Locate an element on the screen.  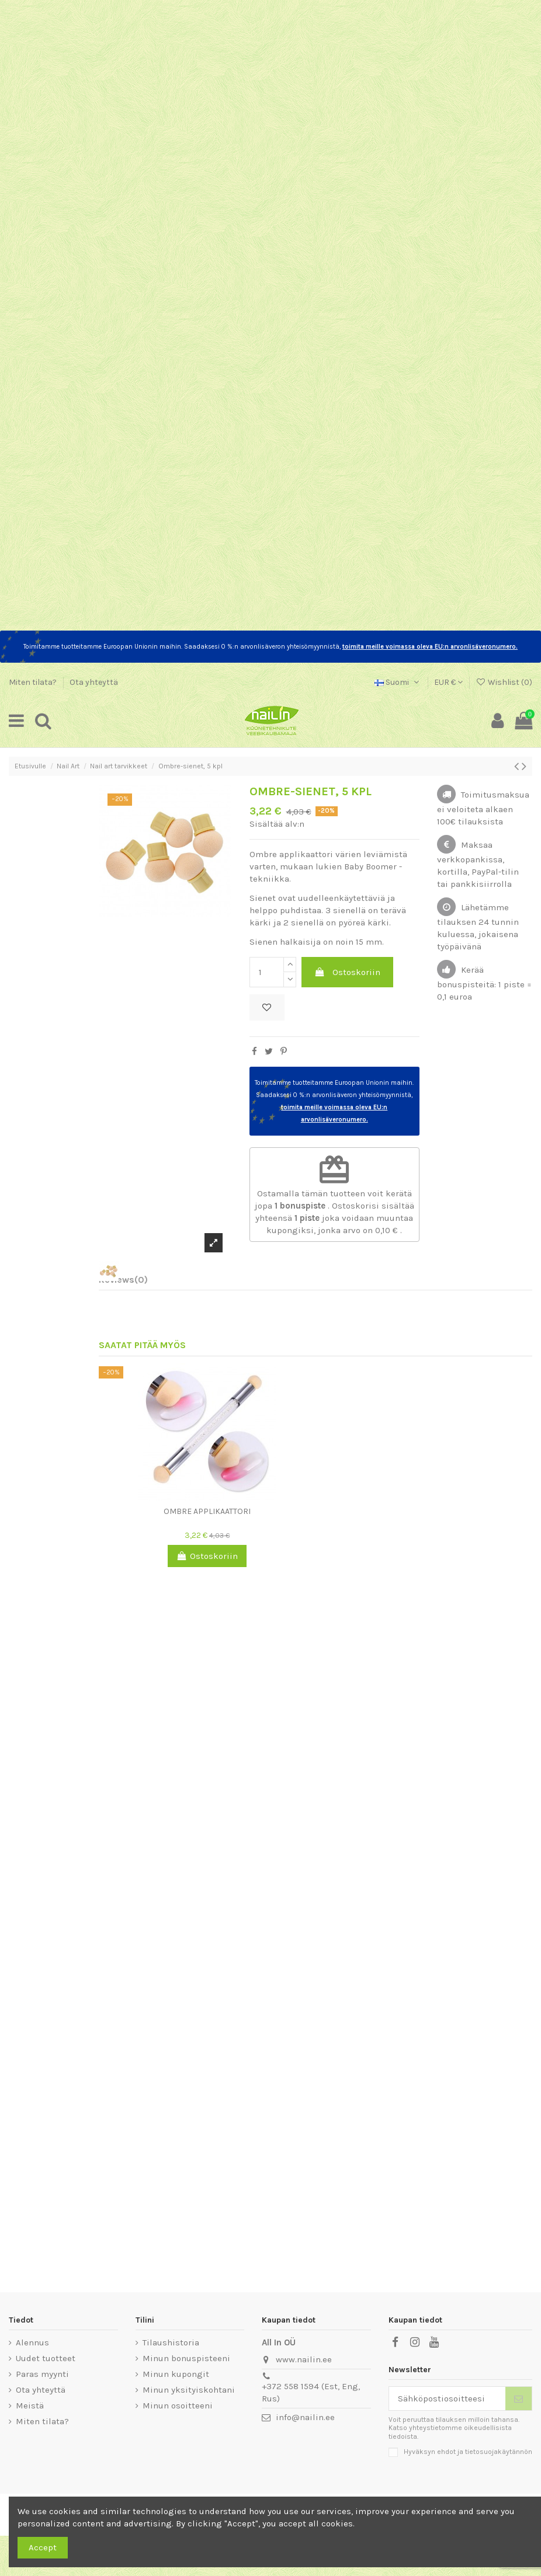
toimita meille voimassa oleva EU:n arvonlisäveronumero. is located at coordinates (430, 646).